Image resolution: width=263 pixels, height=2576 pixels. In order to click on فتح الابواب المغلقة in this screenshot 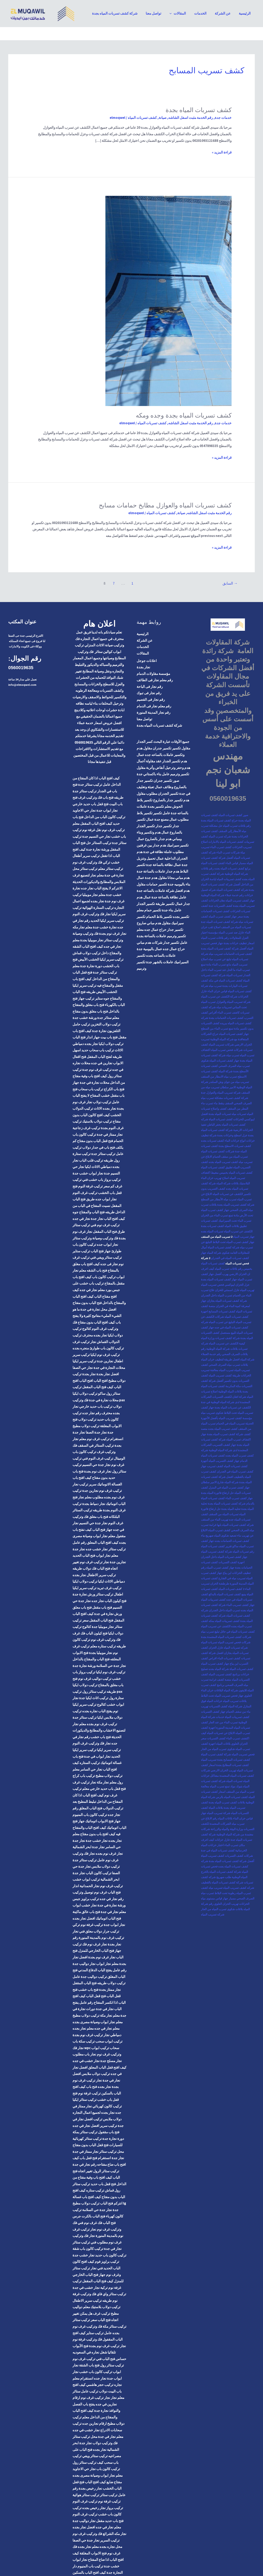, I will do `click(93, 2553)`.